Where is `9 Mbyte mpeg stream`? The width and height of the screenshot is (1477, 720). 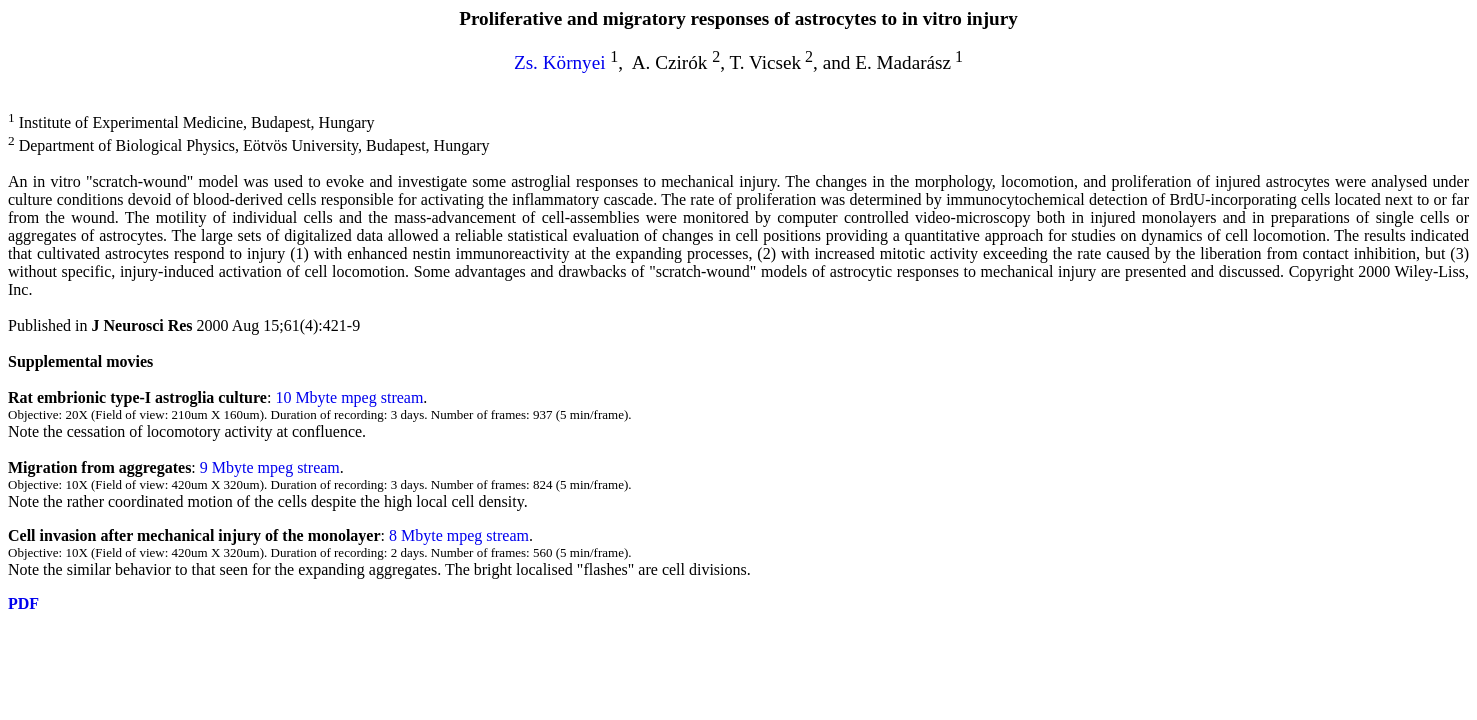 9 Mbyte mpeg stream is located at coordinates (270, 467).